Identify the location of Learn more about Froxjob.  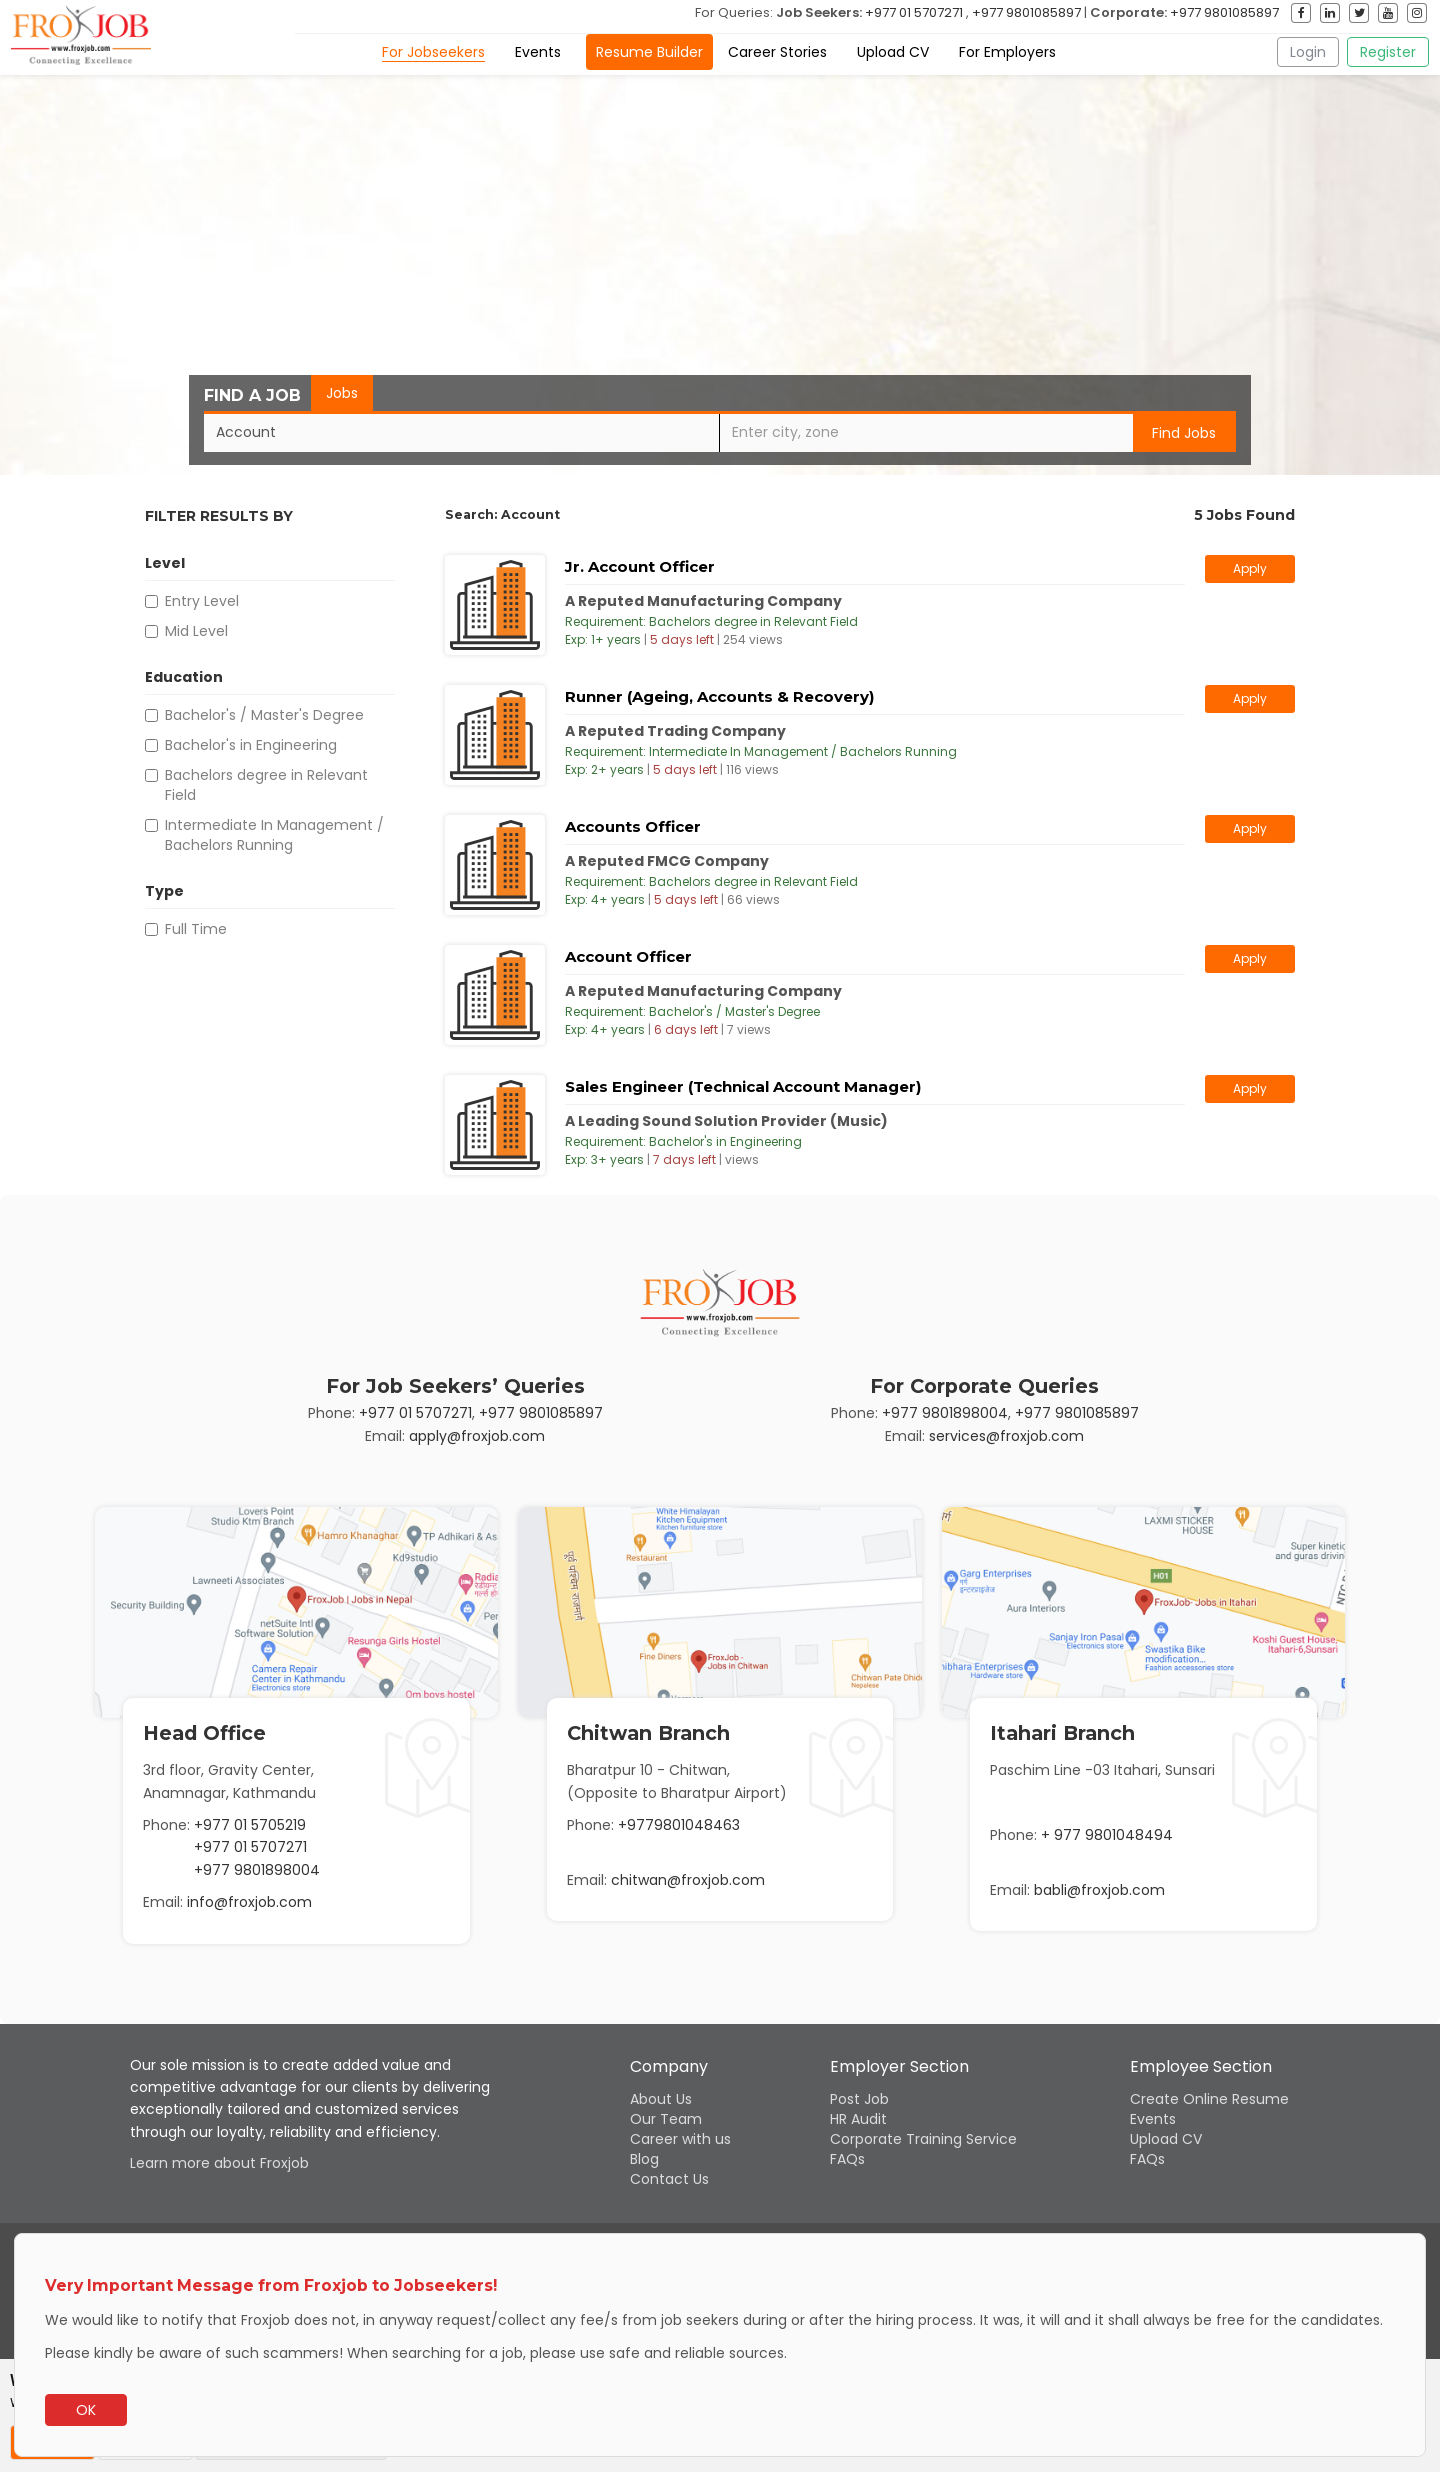
(219, 2163).